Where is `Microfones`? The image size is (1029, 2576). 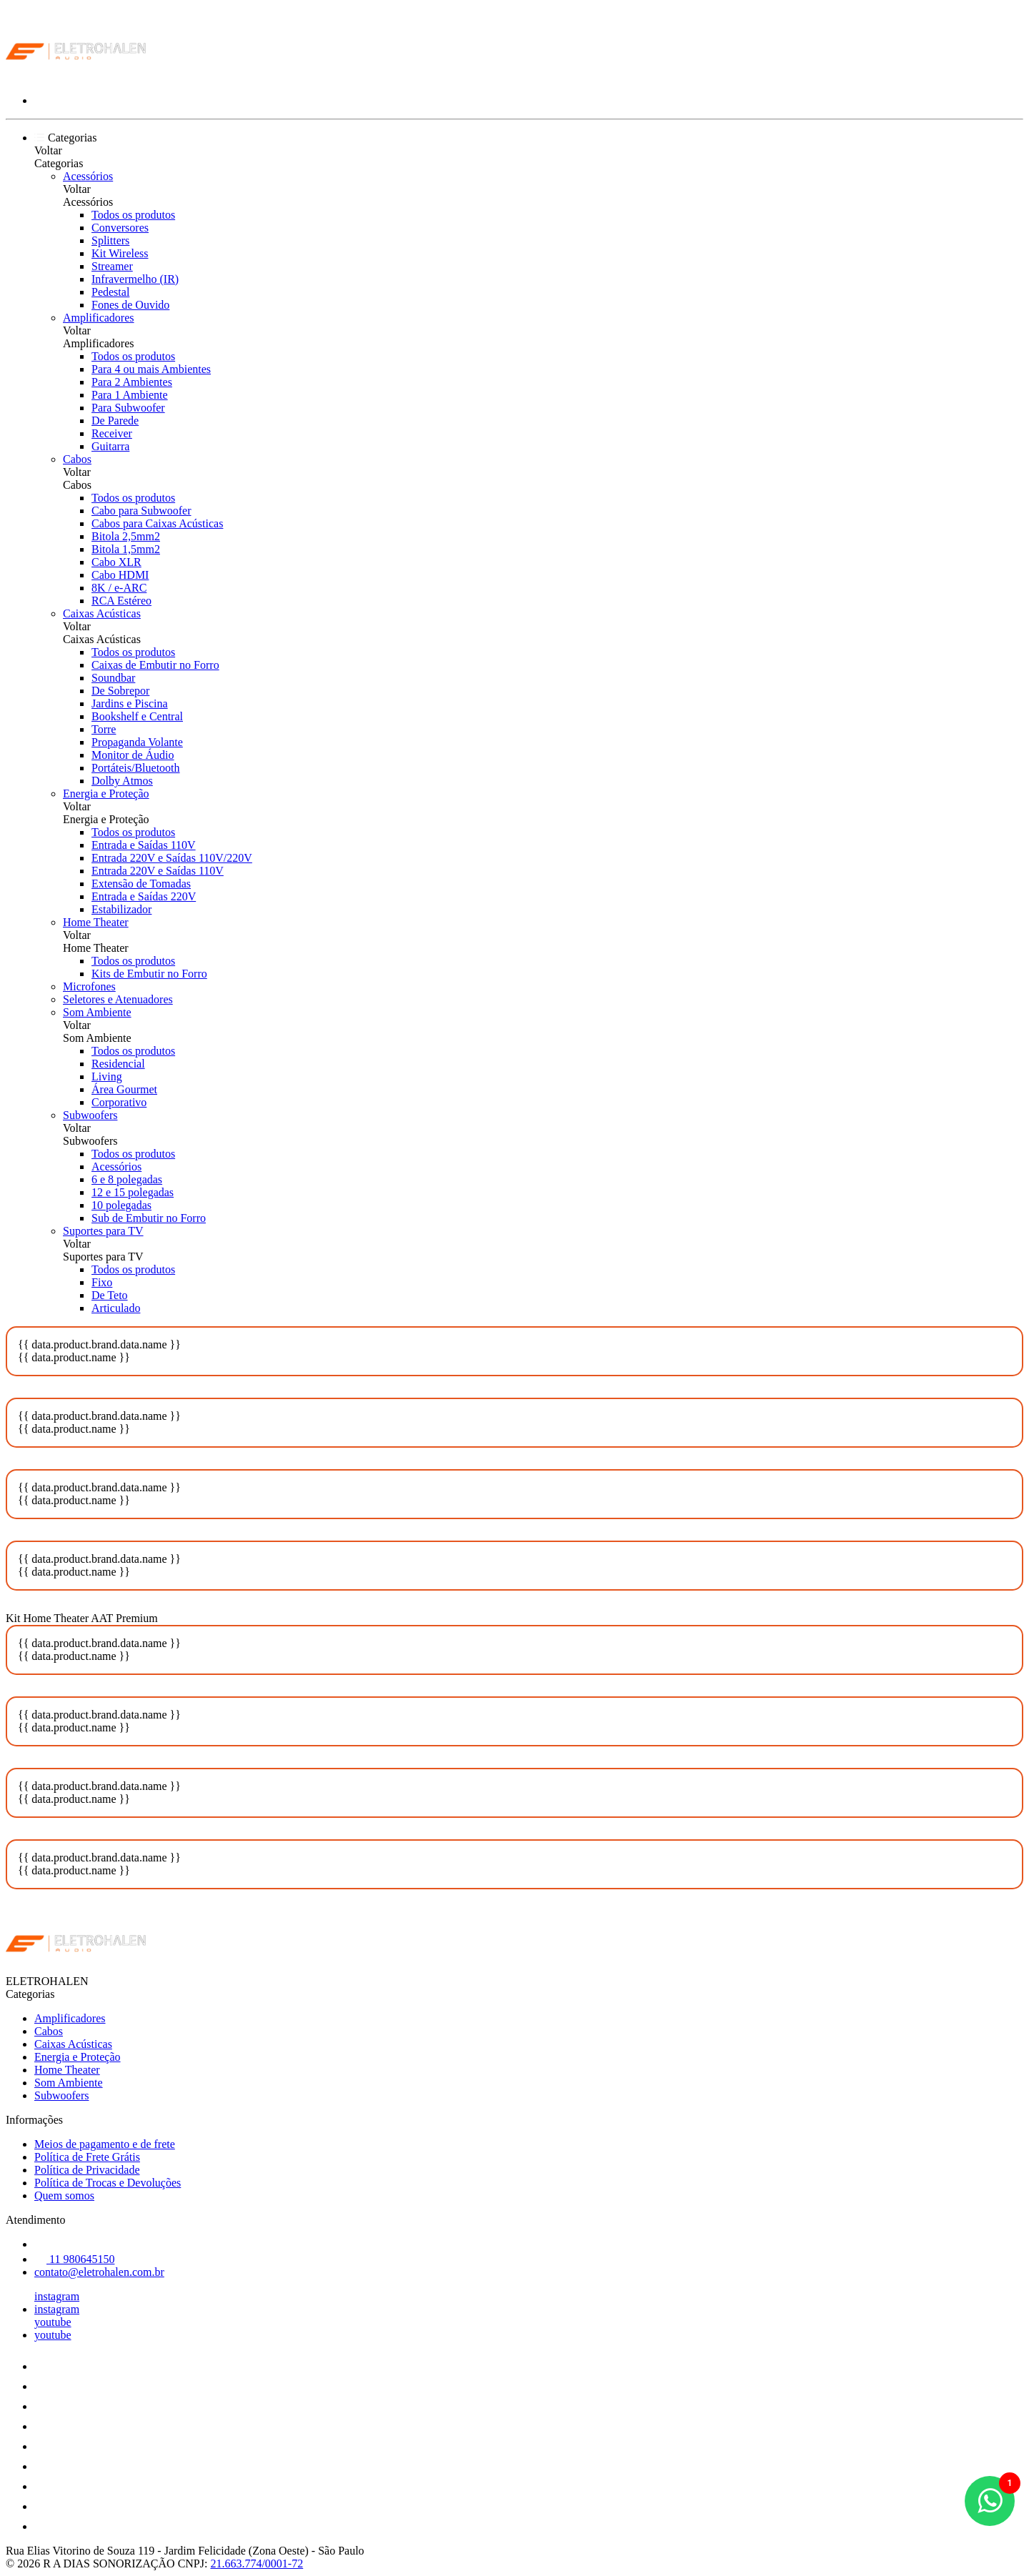
Microfones is located at coordinates (89, 986).